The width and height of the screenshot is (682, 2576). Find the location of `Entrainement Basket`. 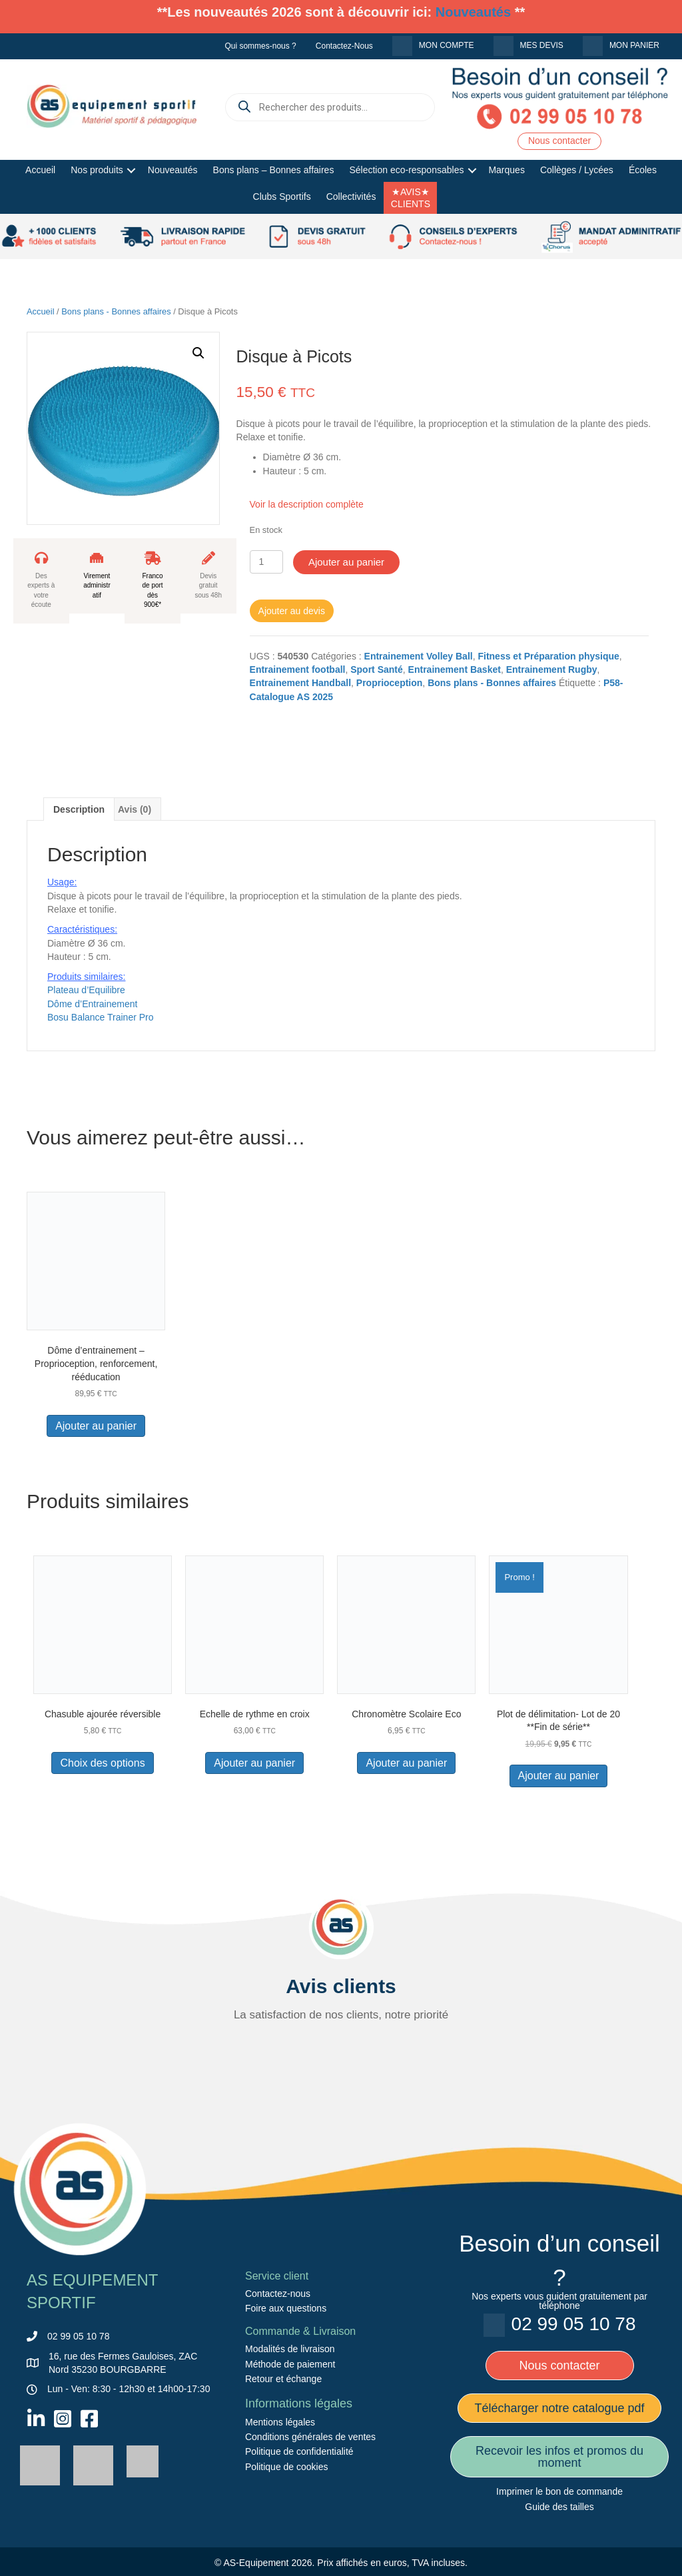

Entrainement Basket is located at coordinates (454, 669).